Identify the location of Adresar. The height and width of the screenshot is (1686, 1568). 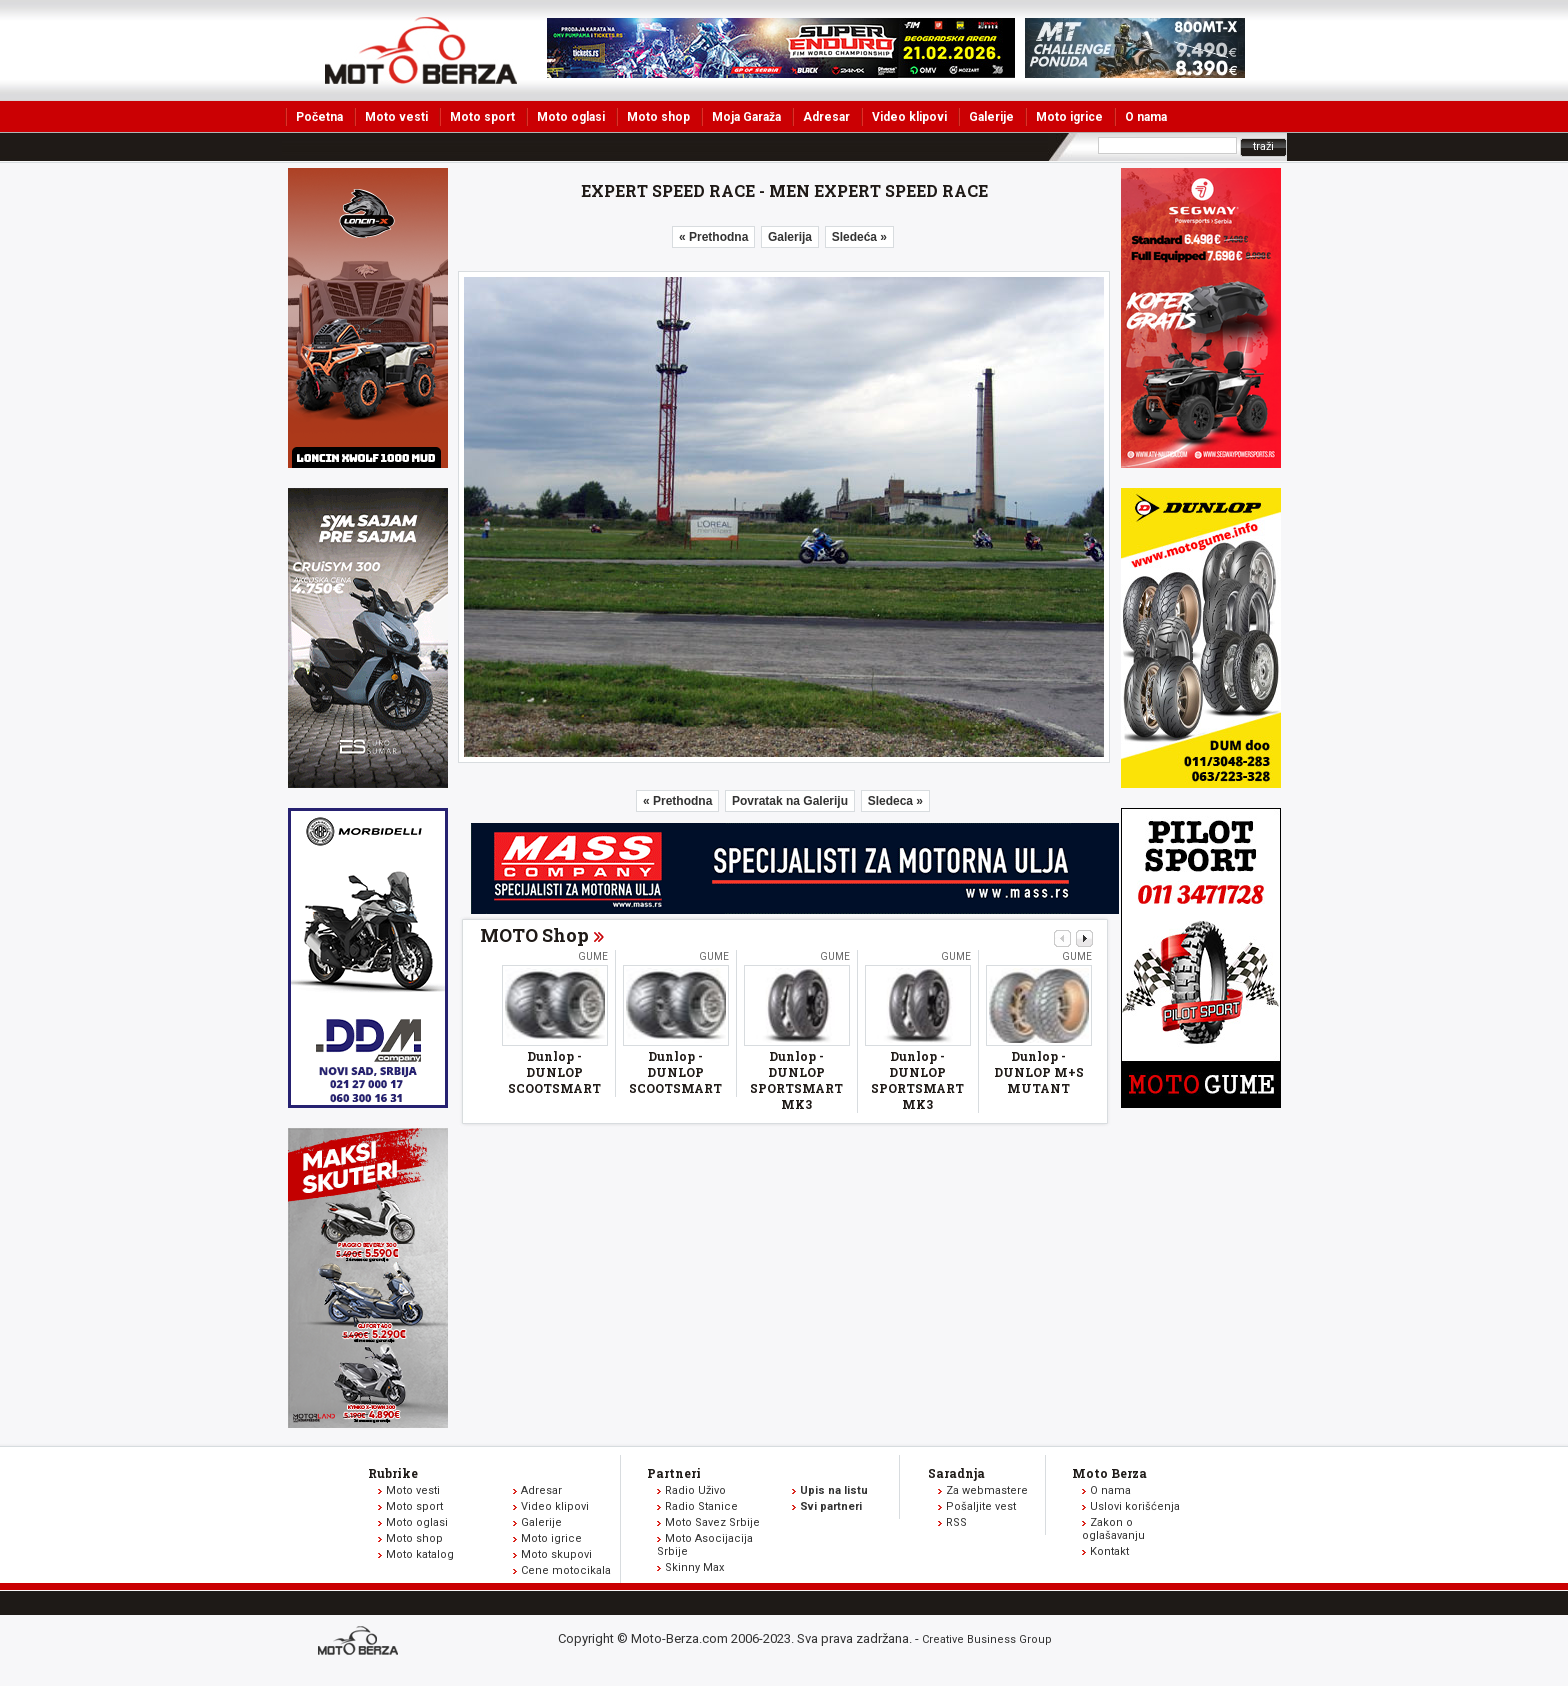
(826, 117).